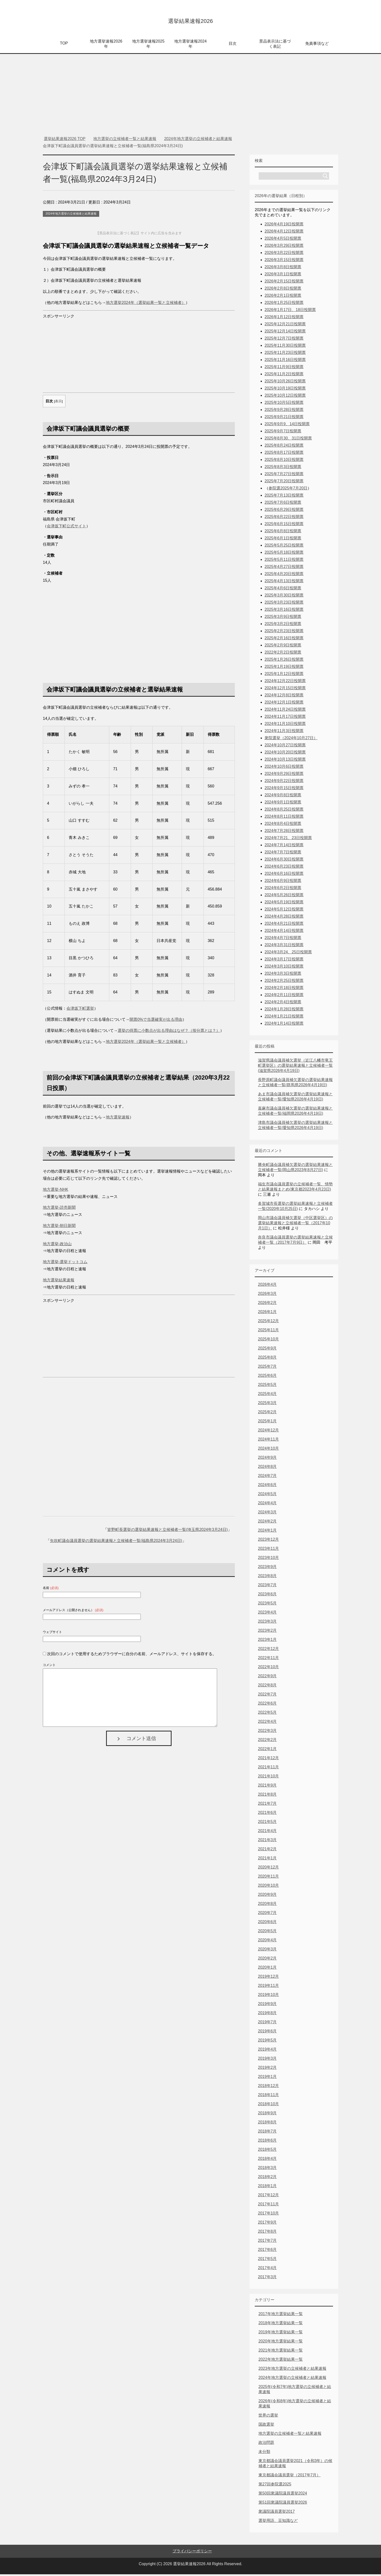 The width and height of the screenshot is (381, 2576). Describe the element at coordinates (290, 311) in the screenshot. I see `2026年1月17日、18日投開票` at that location.